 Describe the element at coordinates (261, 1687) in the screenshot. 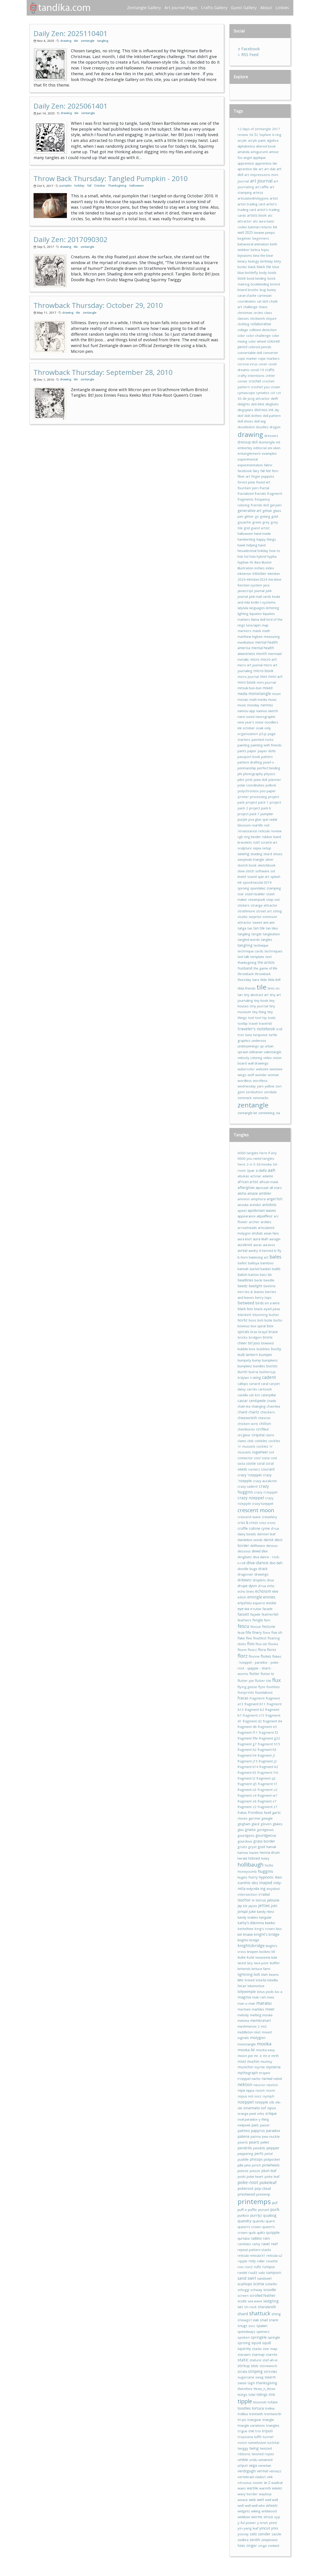

I see `flyte` at that location.